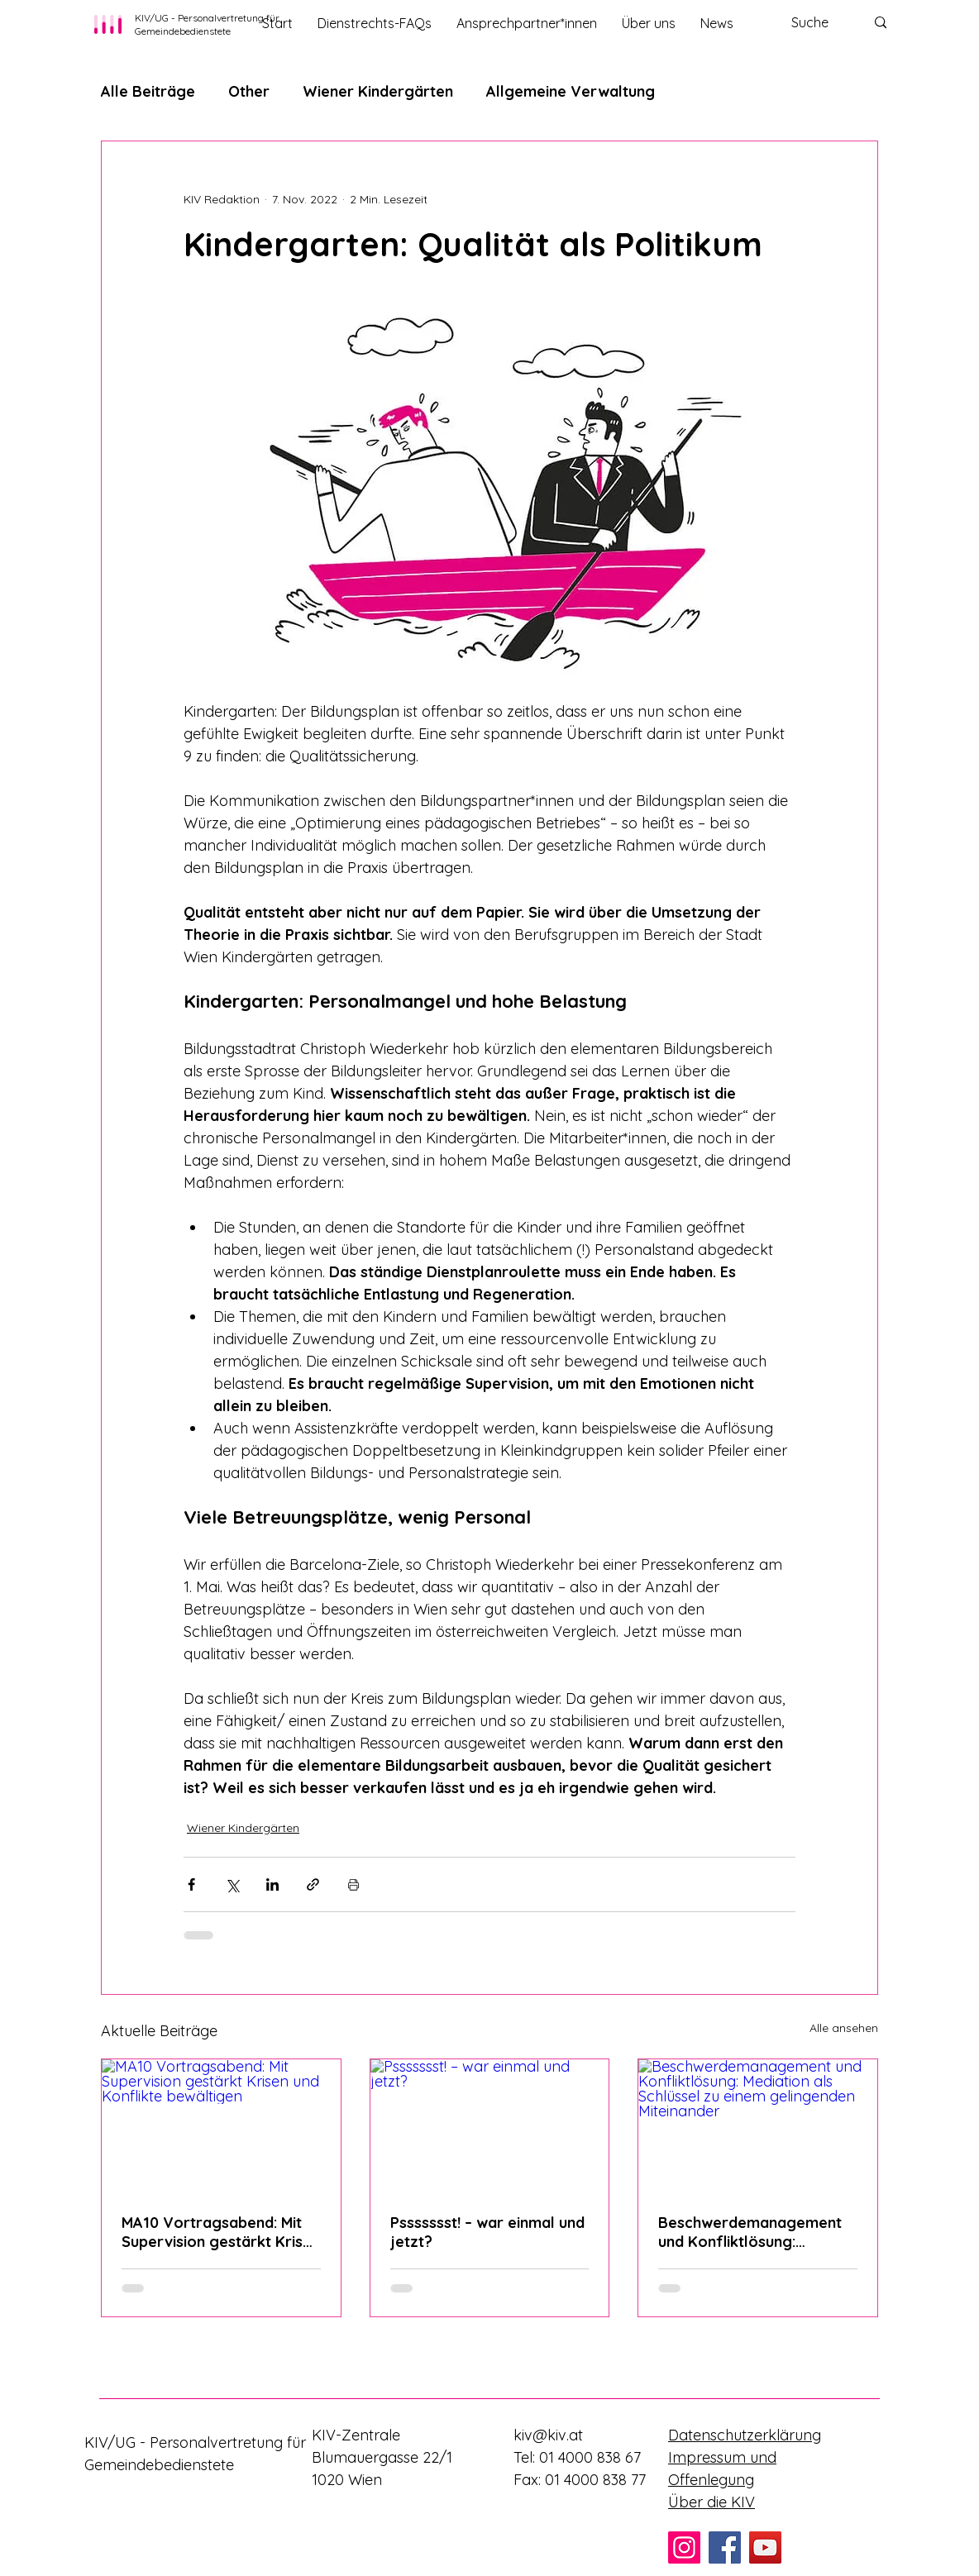 The width and height of the screenshot is (979, 2576). What do you see at coordinates (815, 22) in the screenshot?
I see `[Suche]` at bounding box center [815, 22].